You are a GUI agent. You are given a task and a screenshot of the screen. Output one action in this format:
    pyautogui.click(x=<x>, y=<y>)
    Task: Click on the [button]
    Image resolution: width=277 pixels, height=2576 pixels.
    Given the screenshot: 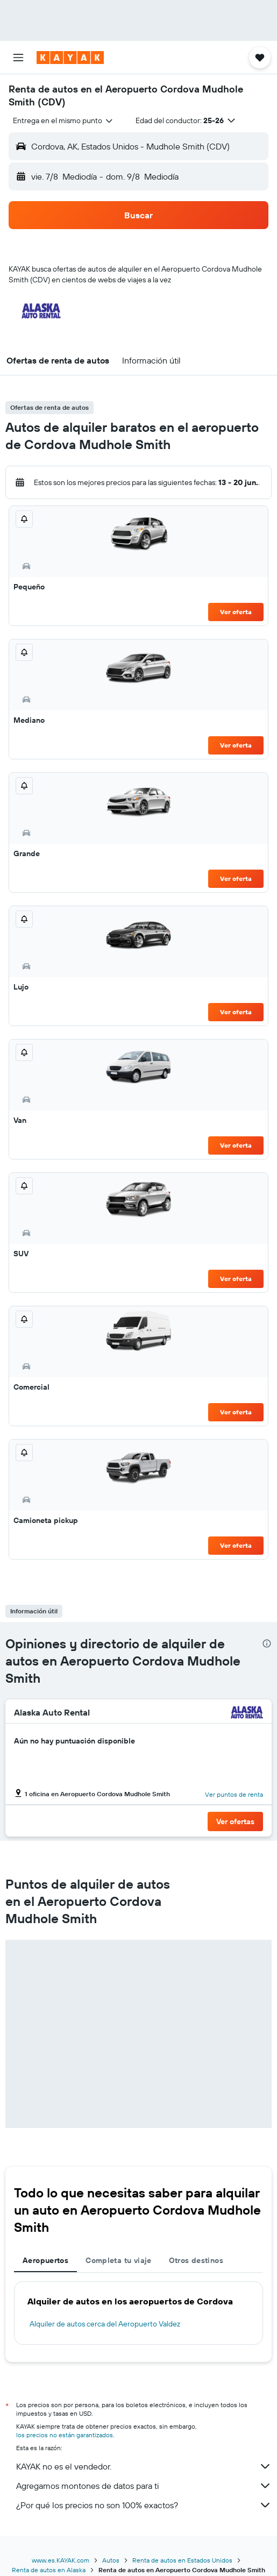 What is the action you would take?
    pyautogui.click(x=18, y=57)
    